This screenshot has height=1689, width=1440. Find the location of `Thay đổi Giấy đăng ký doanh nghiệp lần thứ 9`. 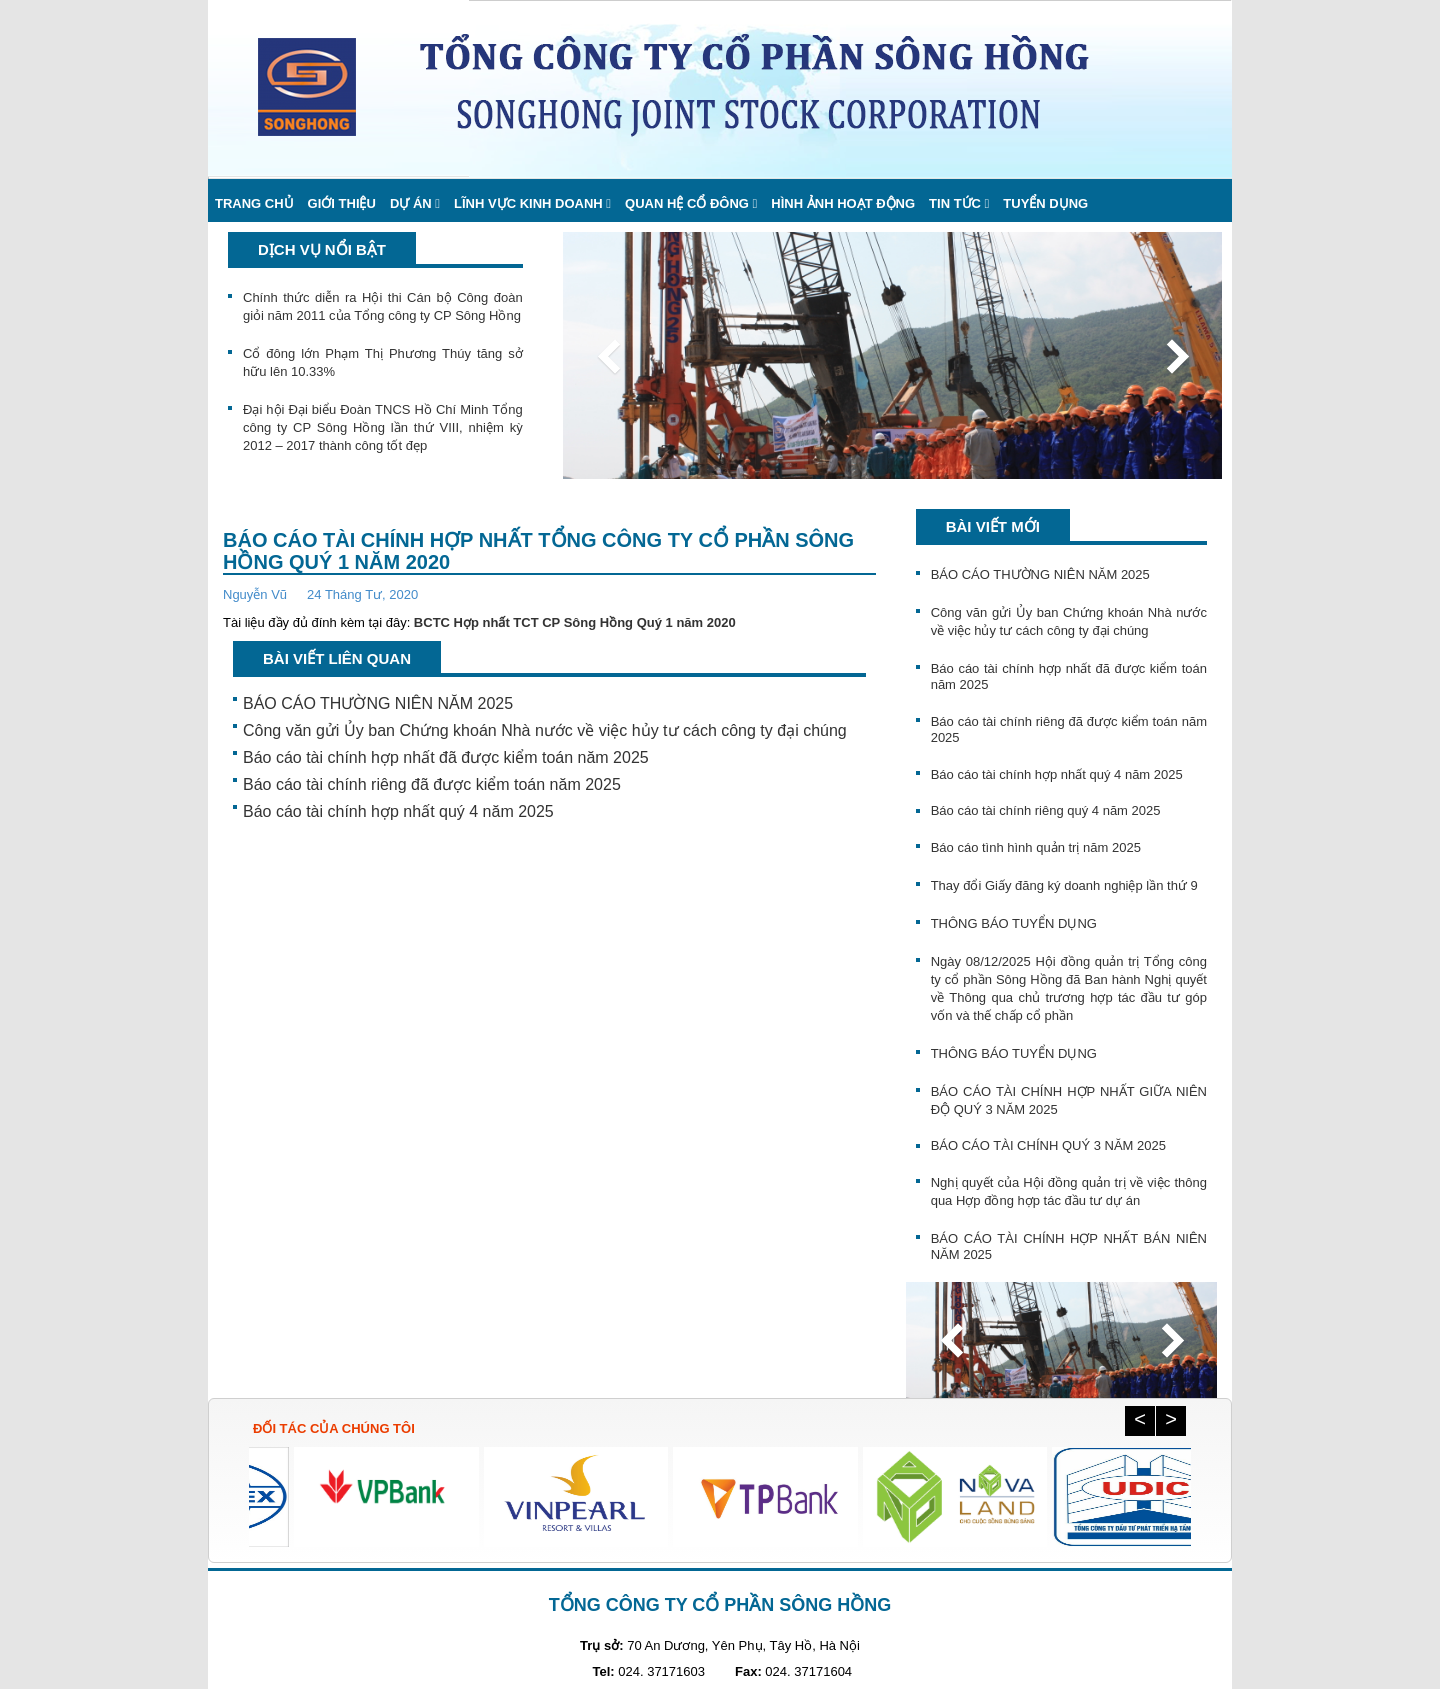

Thay đổi Giấy đăng ký doanh nghiệp lần thứ 9 is located at coordinates (1064, 885).